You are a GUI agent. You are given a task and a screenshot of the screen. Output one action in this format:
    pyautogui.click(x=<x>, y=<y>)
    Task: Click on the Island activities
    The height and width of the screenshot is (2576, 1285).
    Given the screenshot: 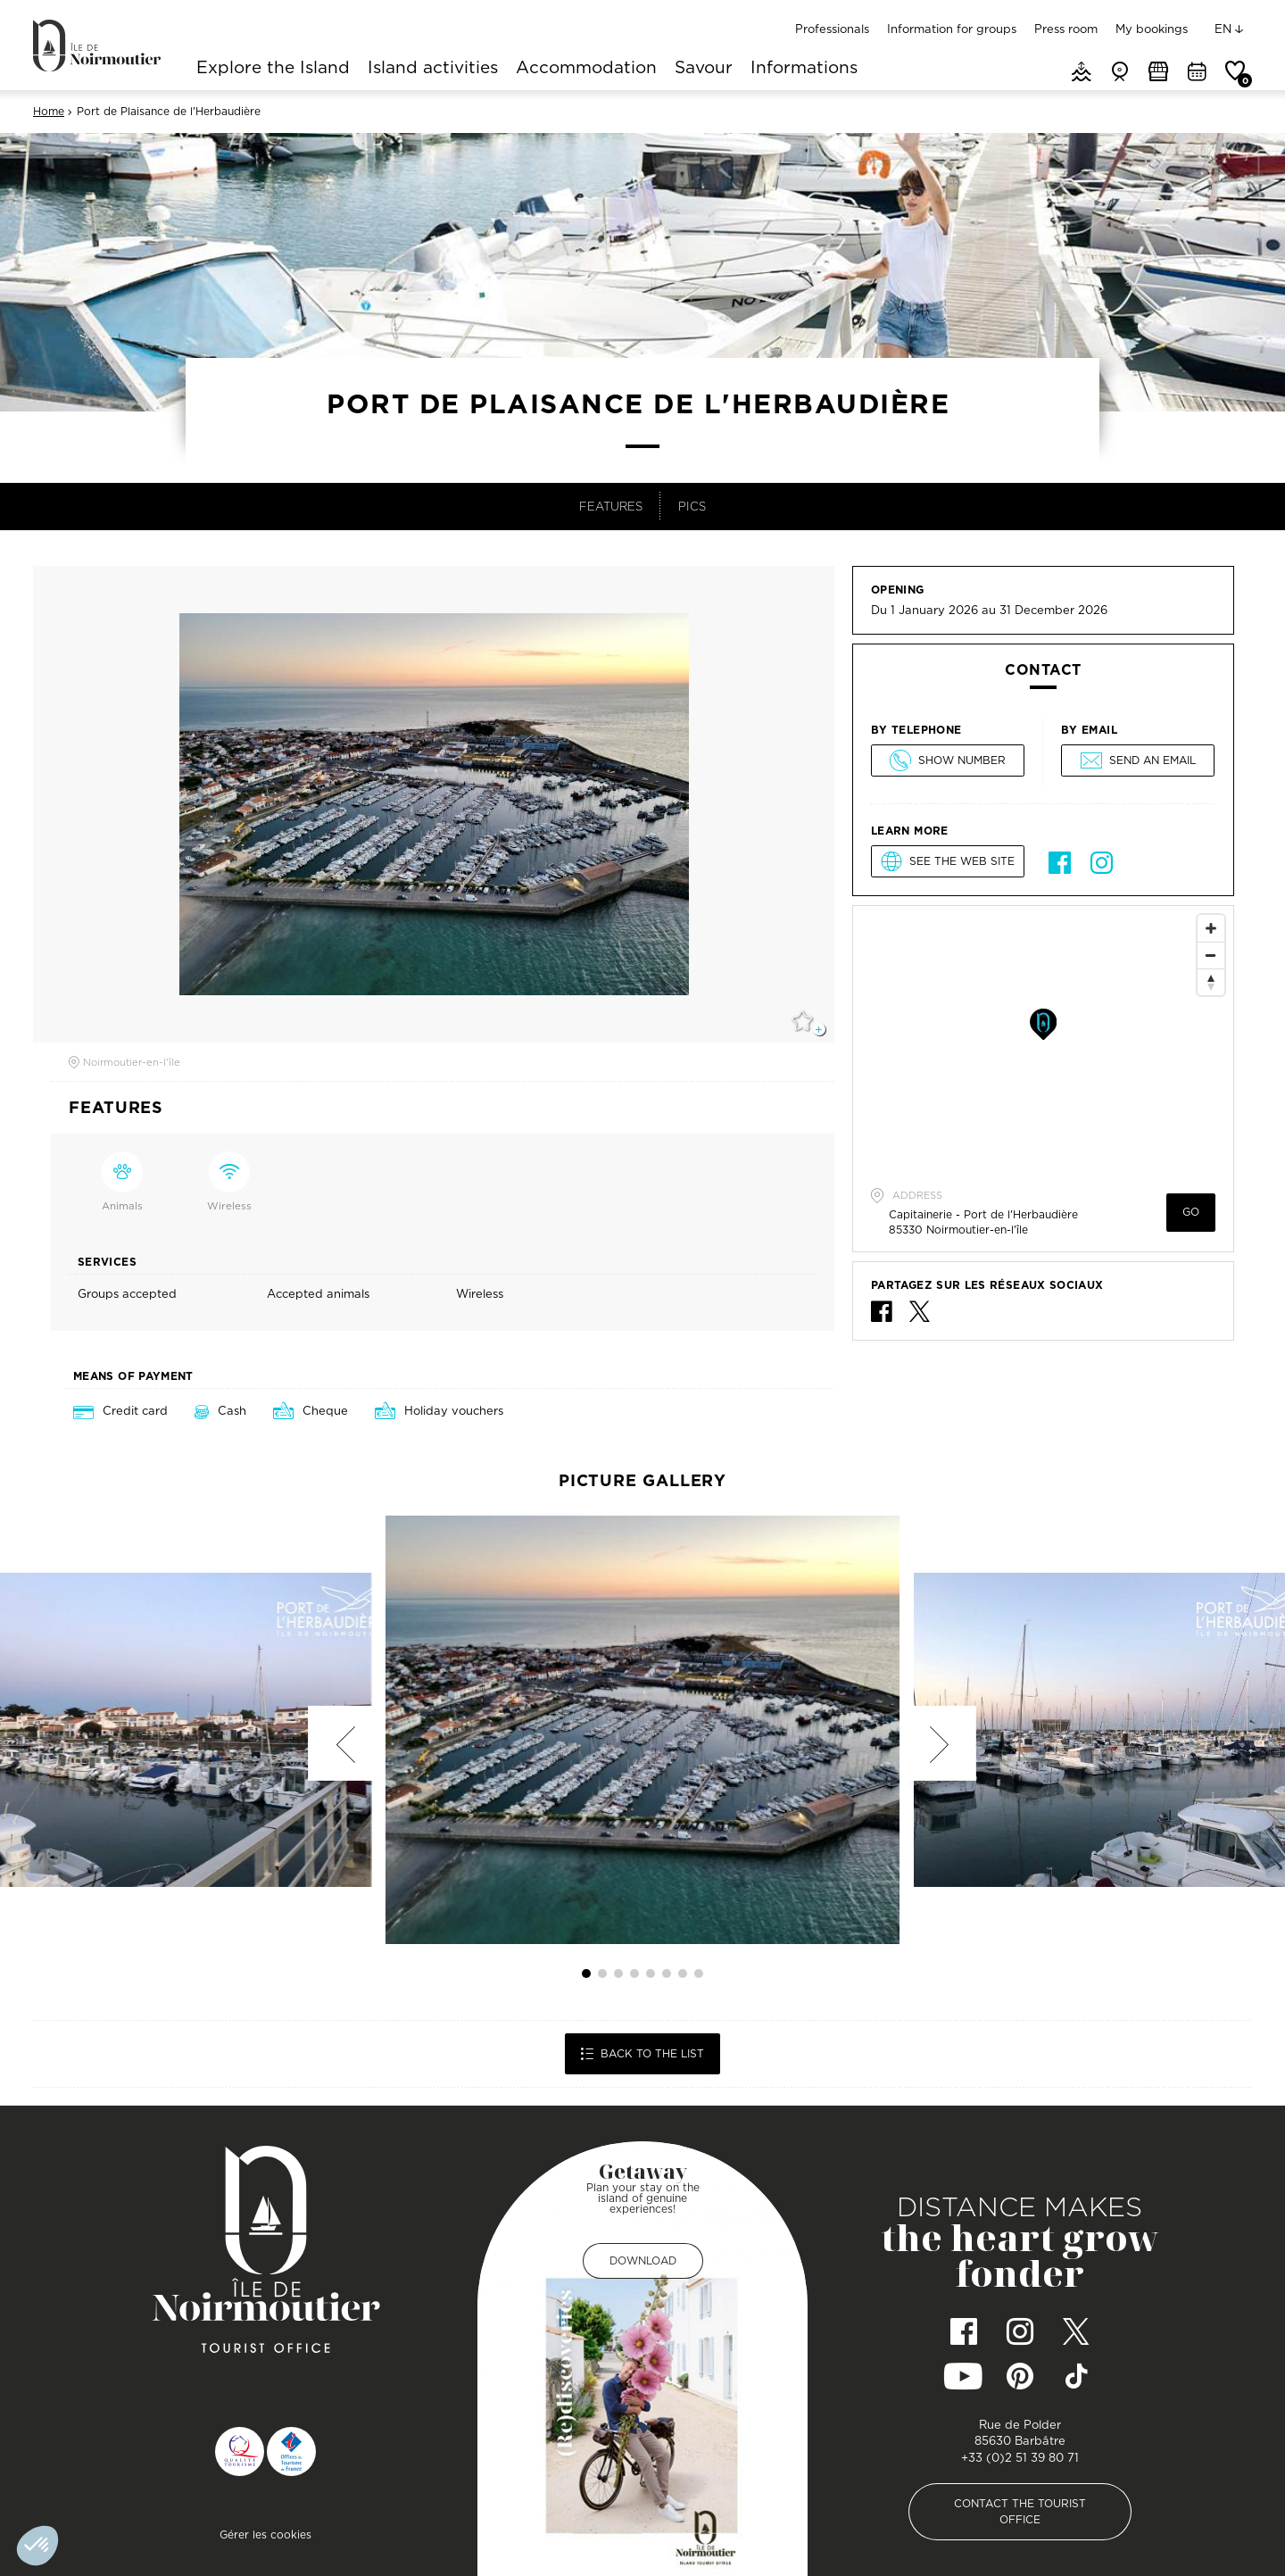 What is the action you would take?
    pyautogui.click(x=433, y=69)
    